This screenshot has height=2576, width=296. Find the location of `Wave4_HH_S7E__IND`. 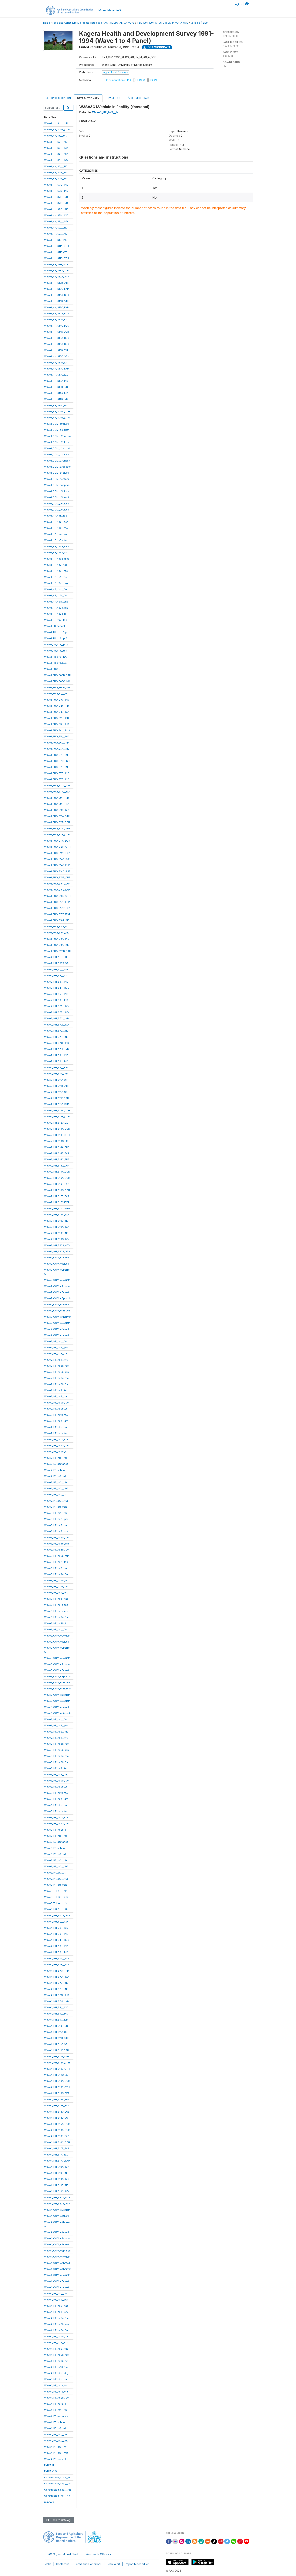

Wave4_HH_S7E__IND is located at coordinates (56, 1982).